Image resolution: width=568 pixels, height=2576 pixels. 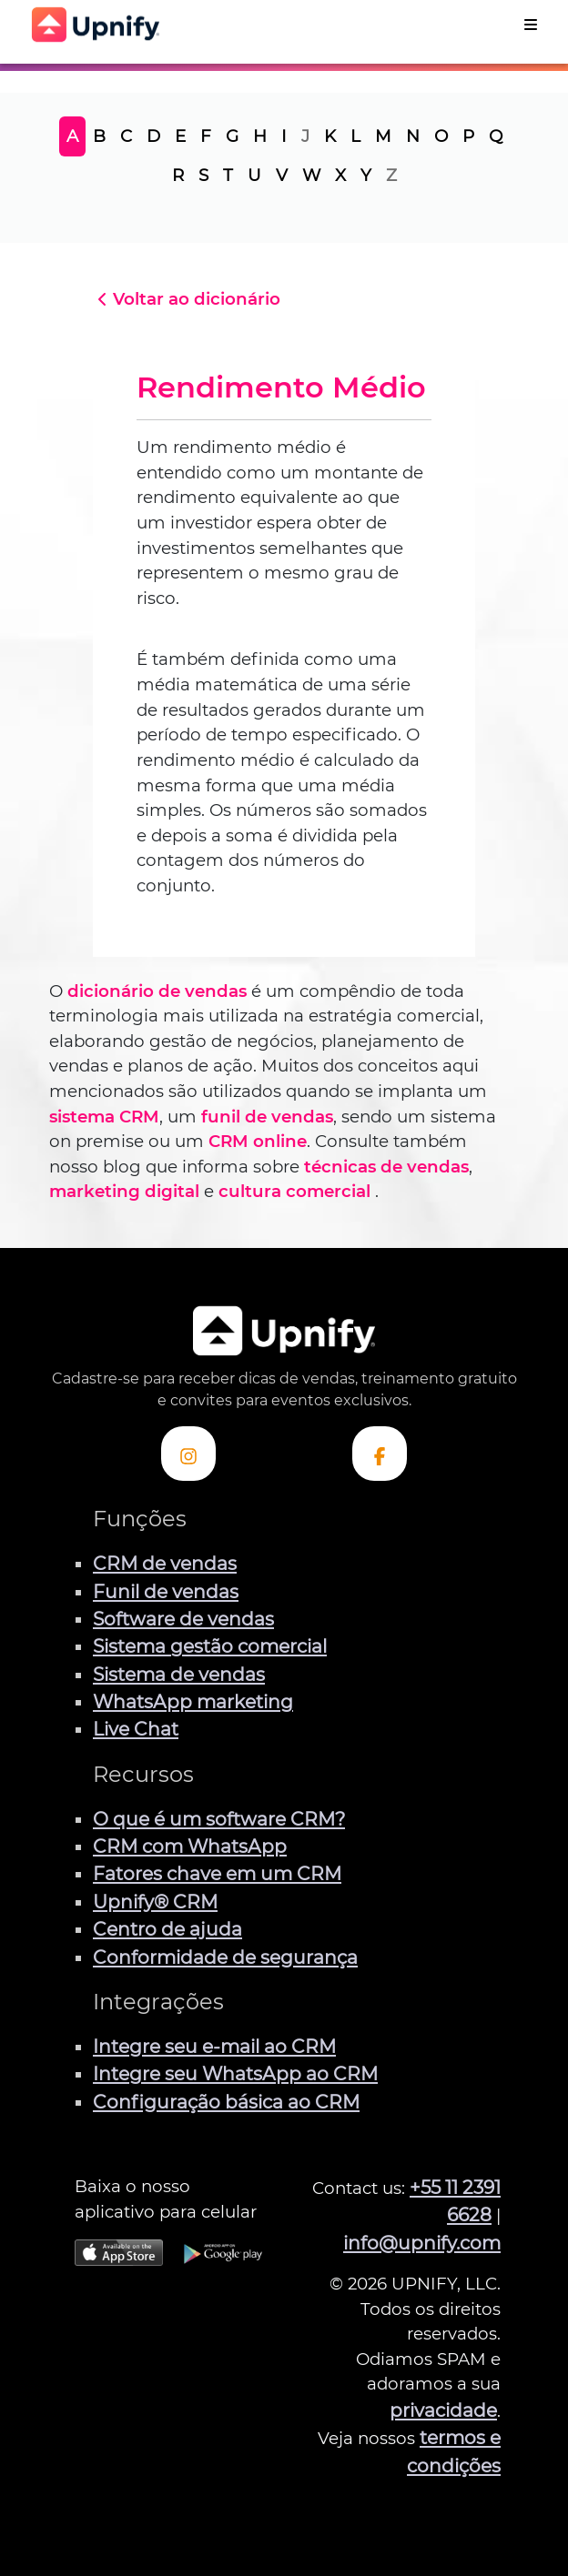 What do you see at coordinates (422, 2242) in the screenshot?
I see `info@upnify.com` at bounding box center [422, 2242].